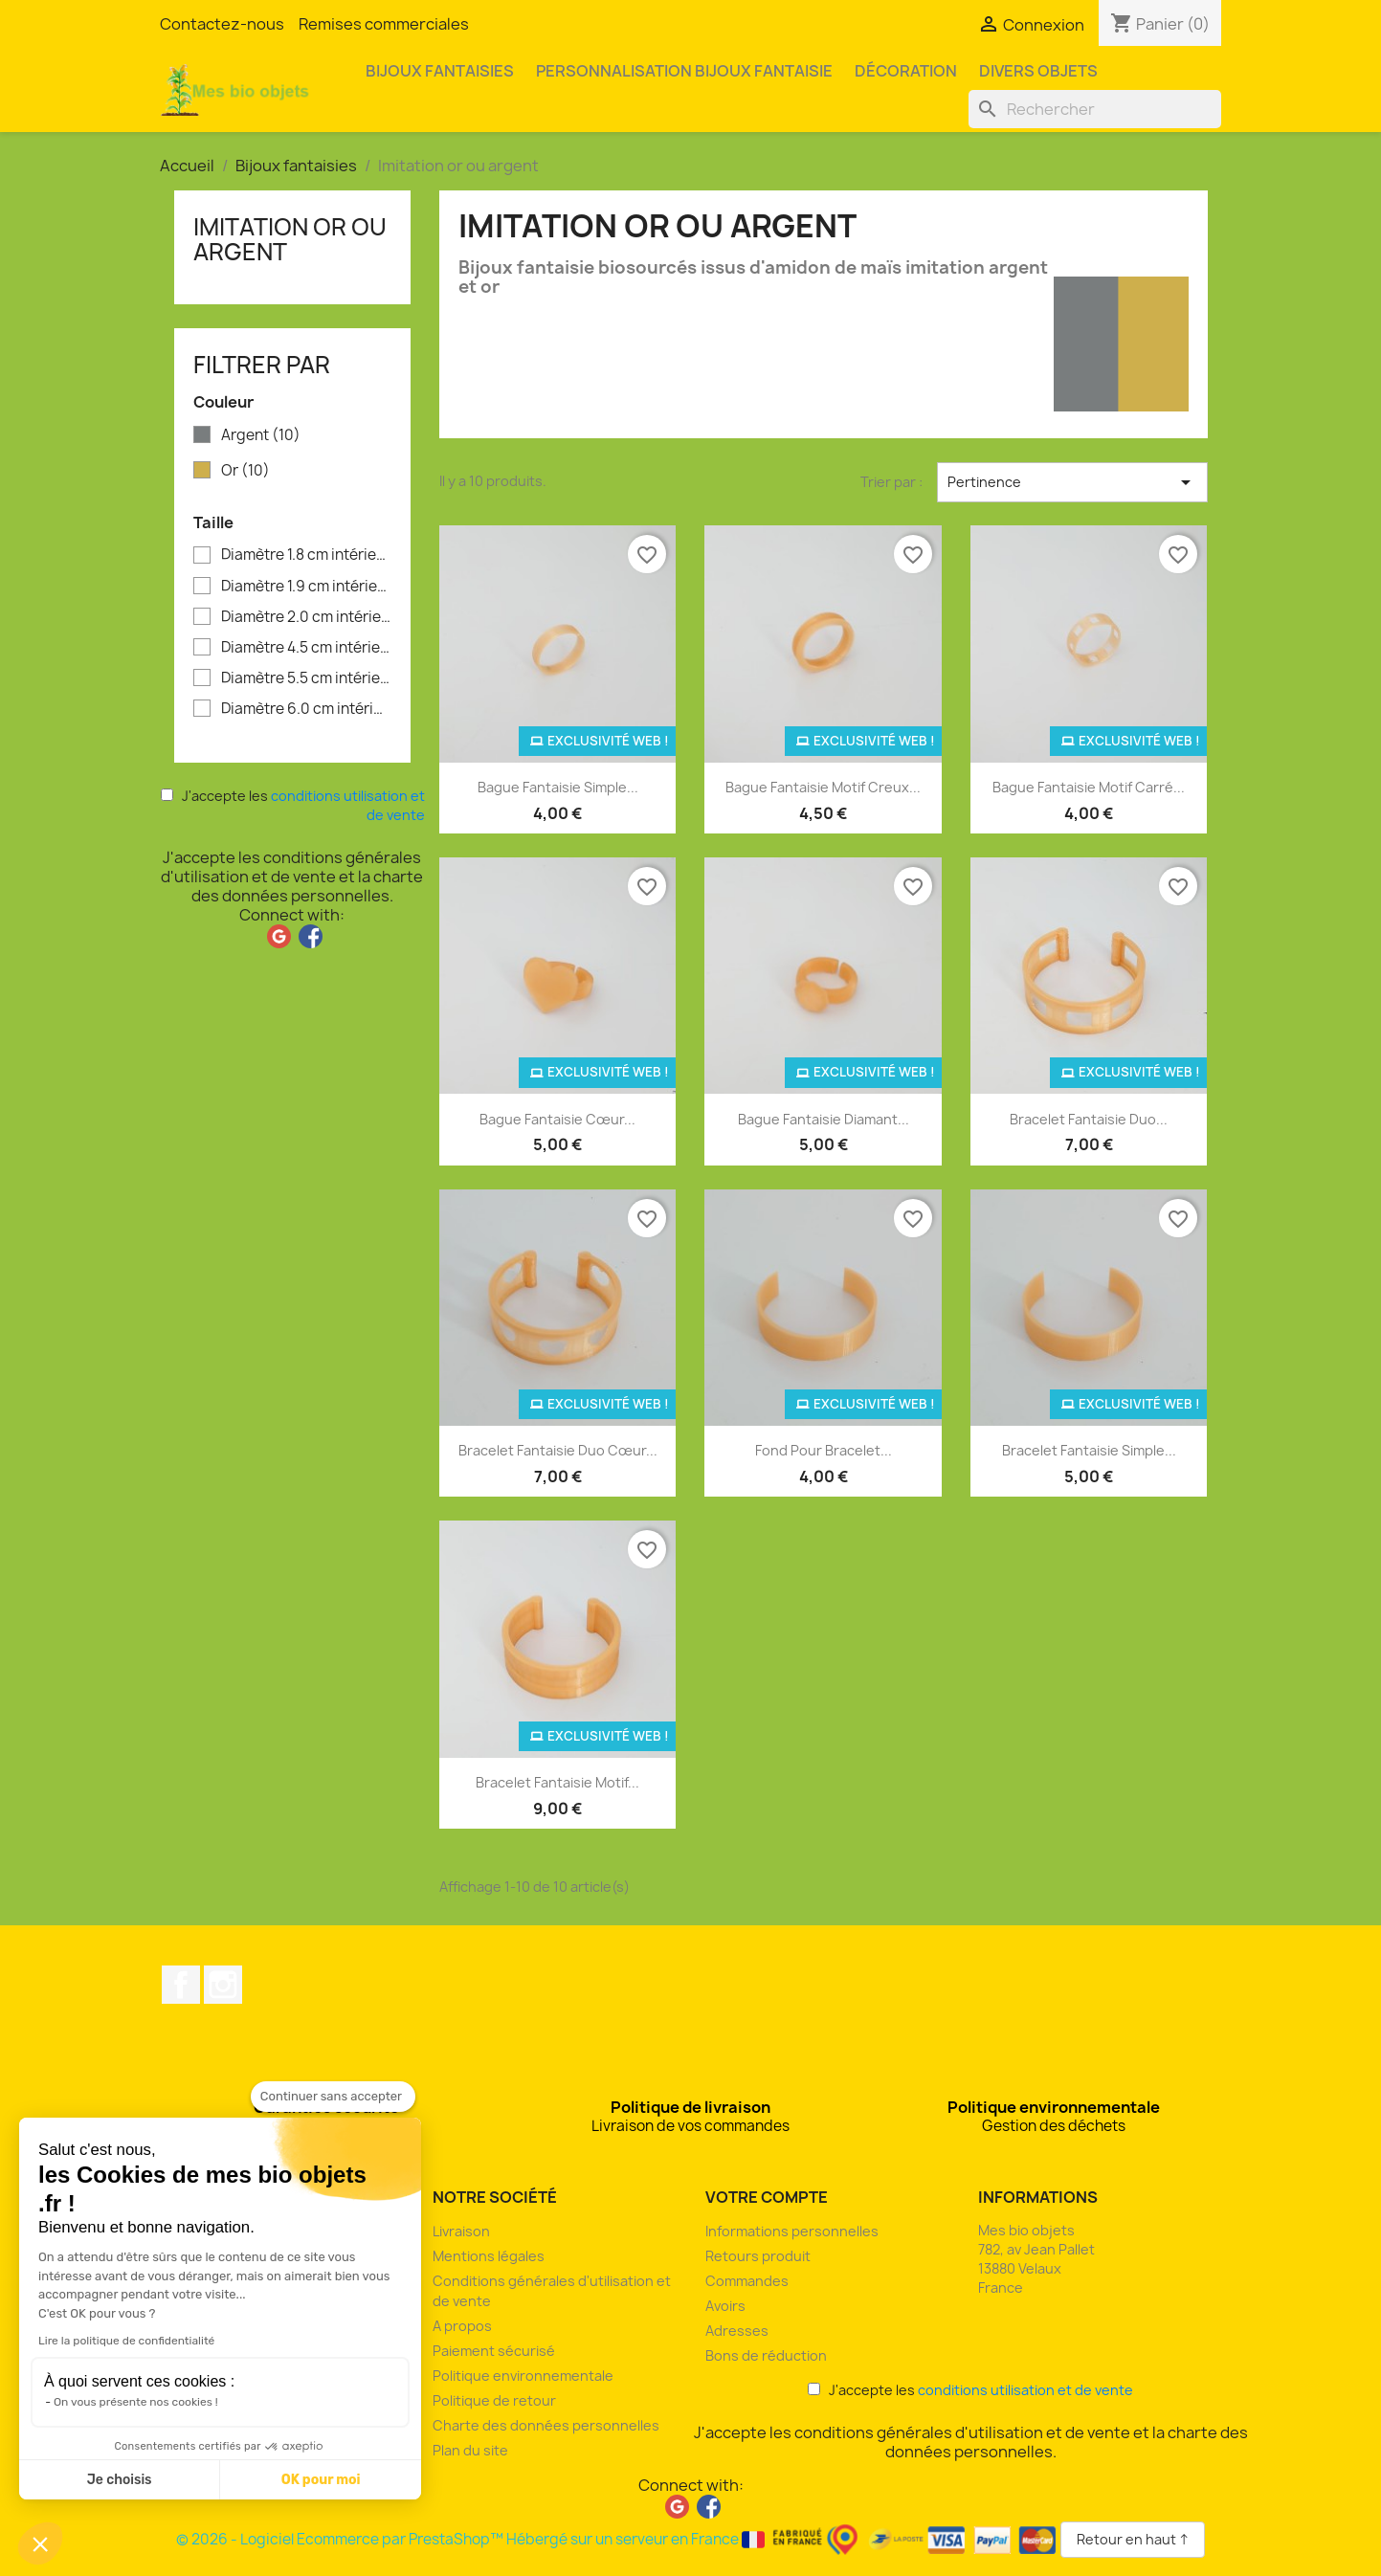 The image size is (1381, 2576). I want to click on OK pour moi [Accepter les cookies], so click(321, 2480).